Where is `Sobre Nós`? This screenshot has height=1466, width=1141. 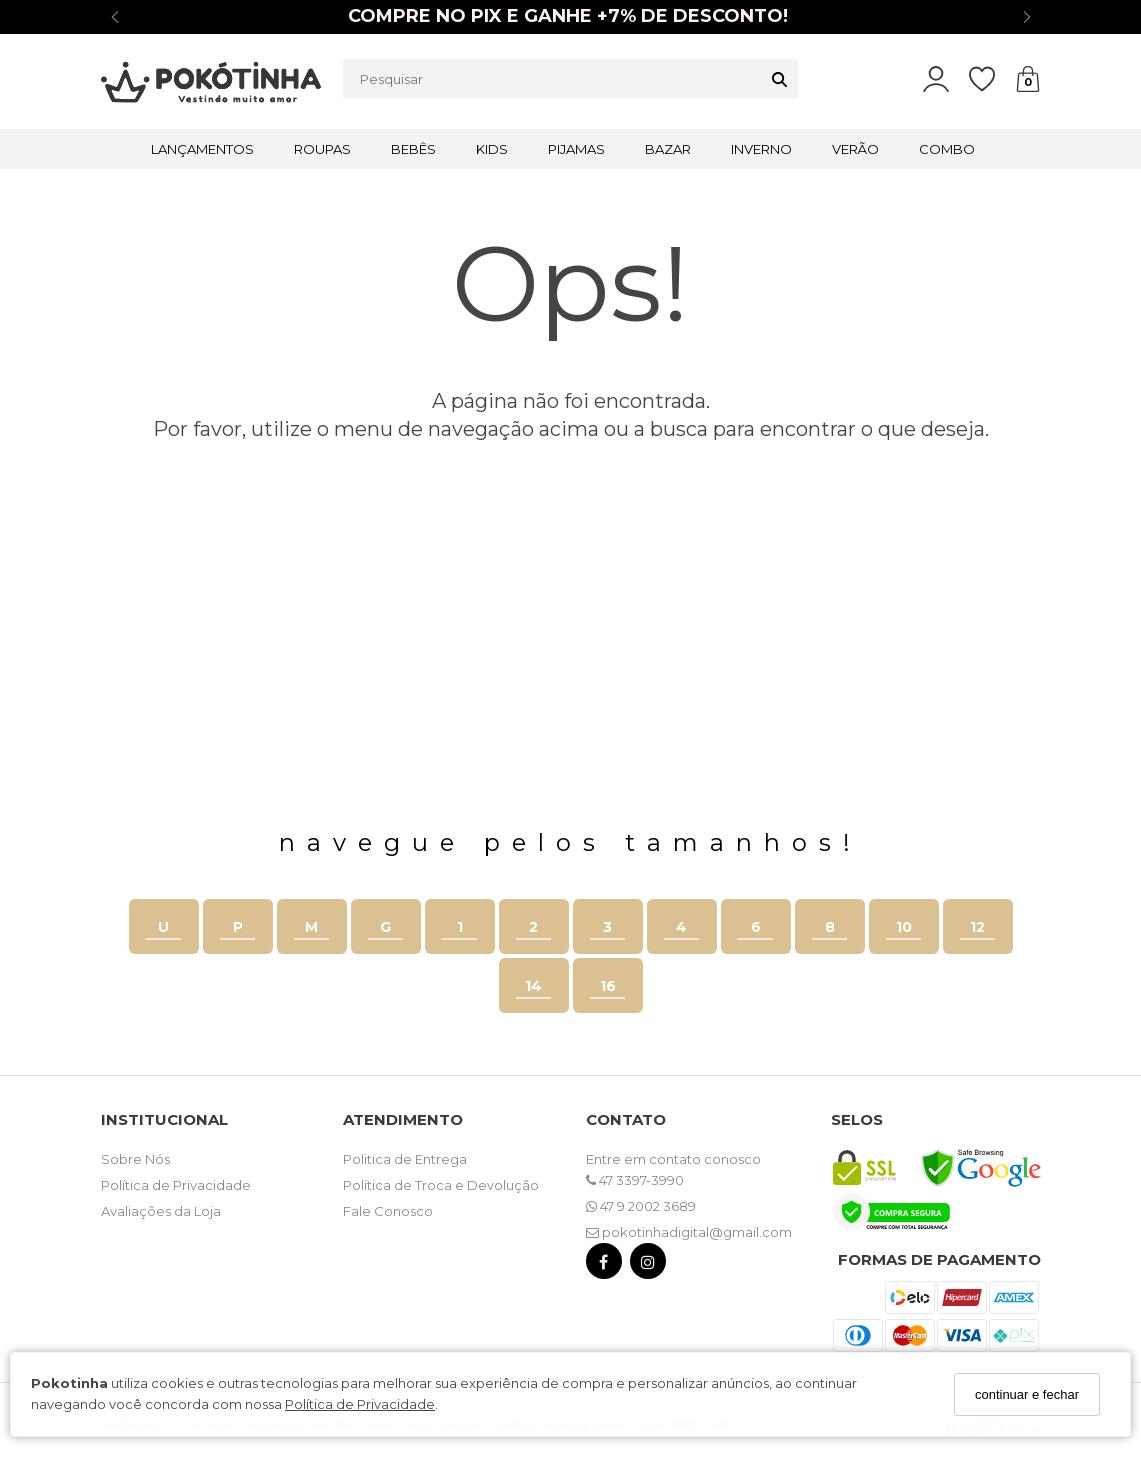 Sobre Nós is located at coordinates (135, 1159).